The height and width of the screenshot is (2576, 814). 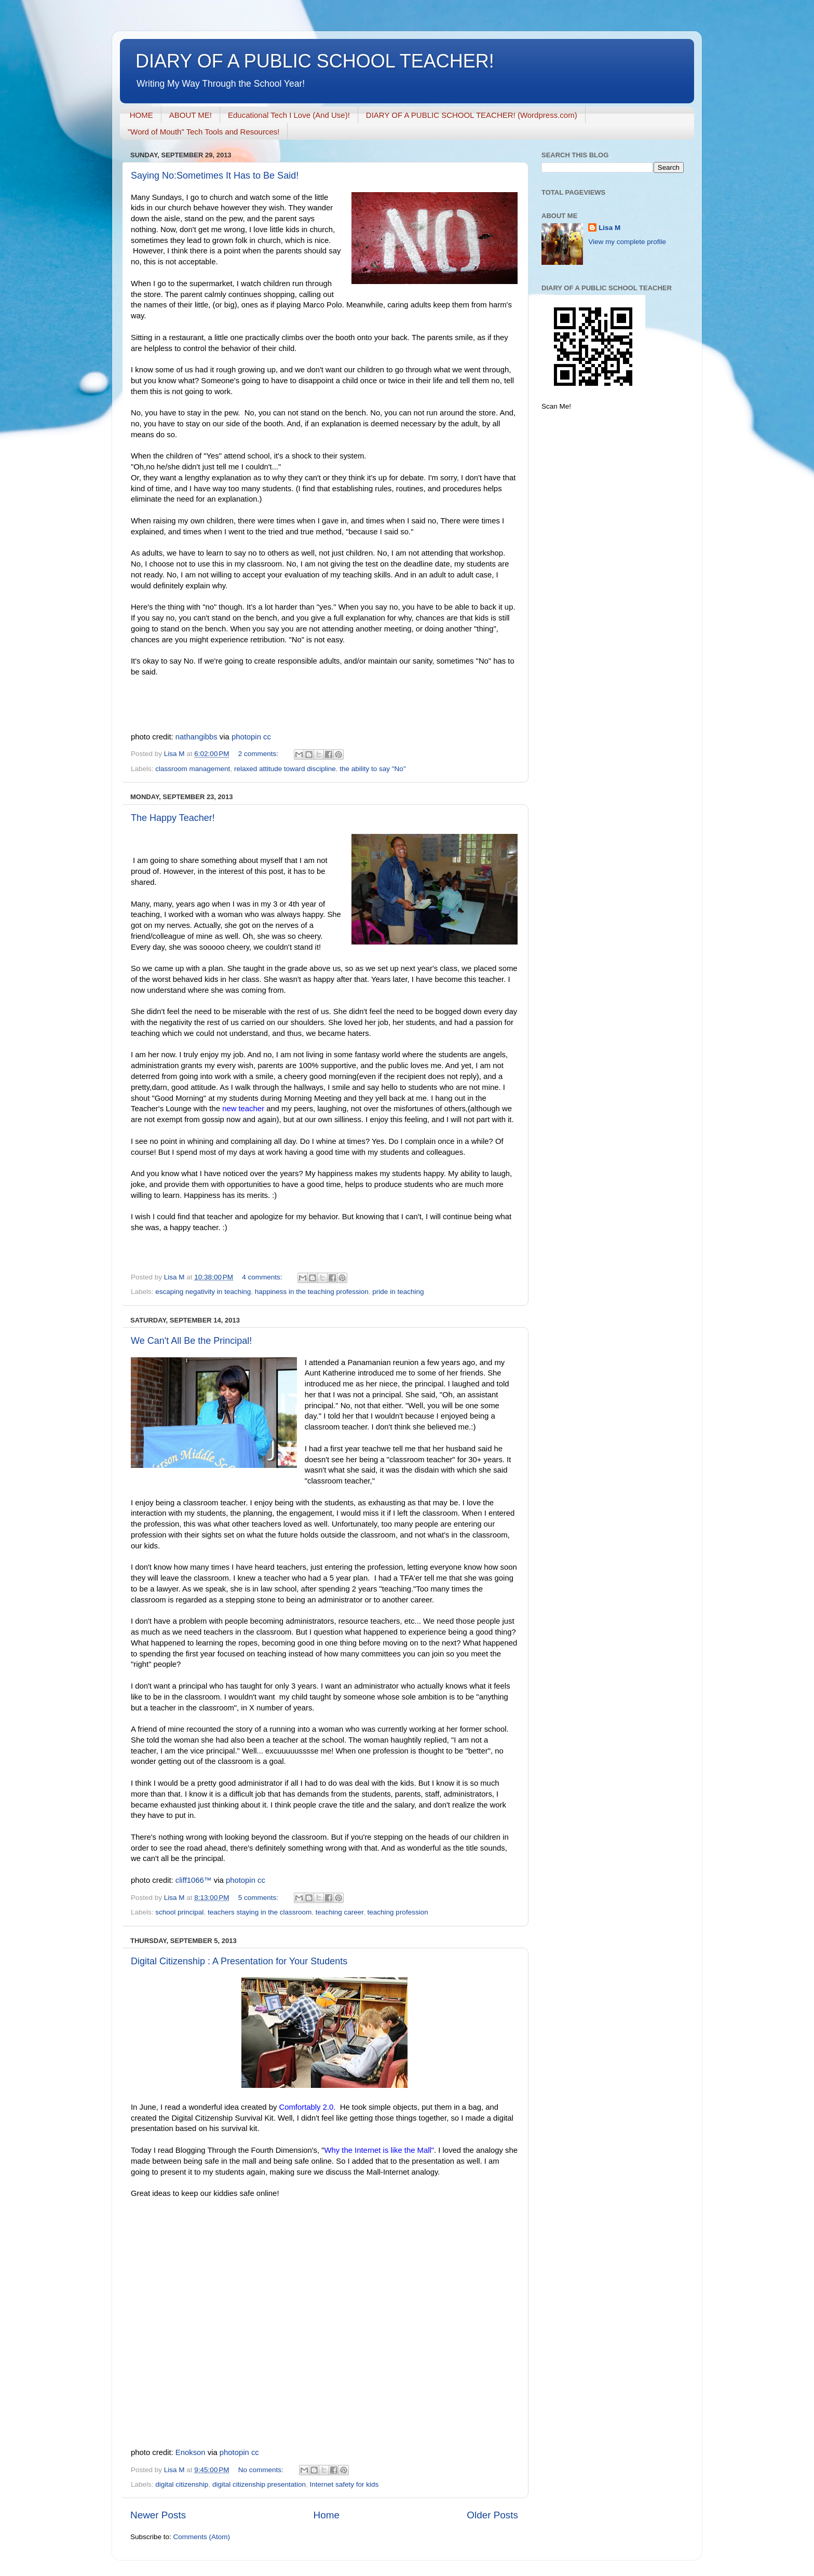 I want to click on cc, so click(x=267, y=737).